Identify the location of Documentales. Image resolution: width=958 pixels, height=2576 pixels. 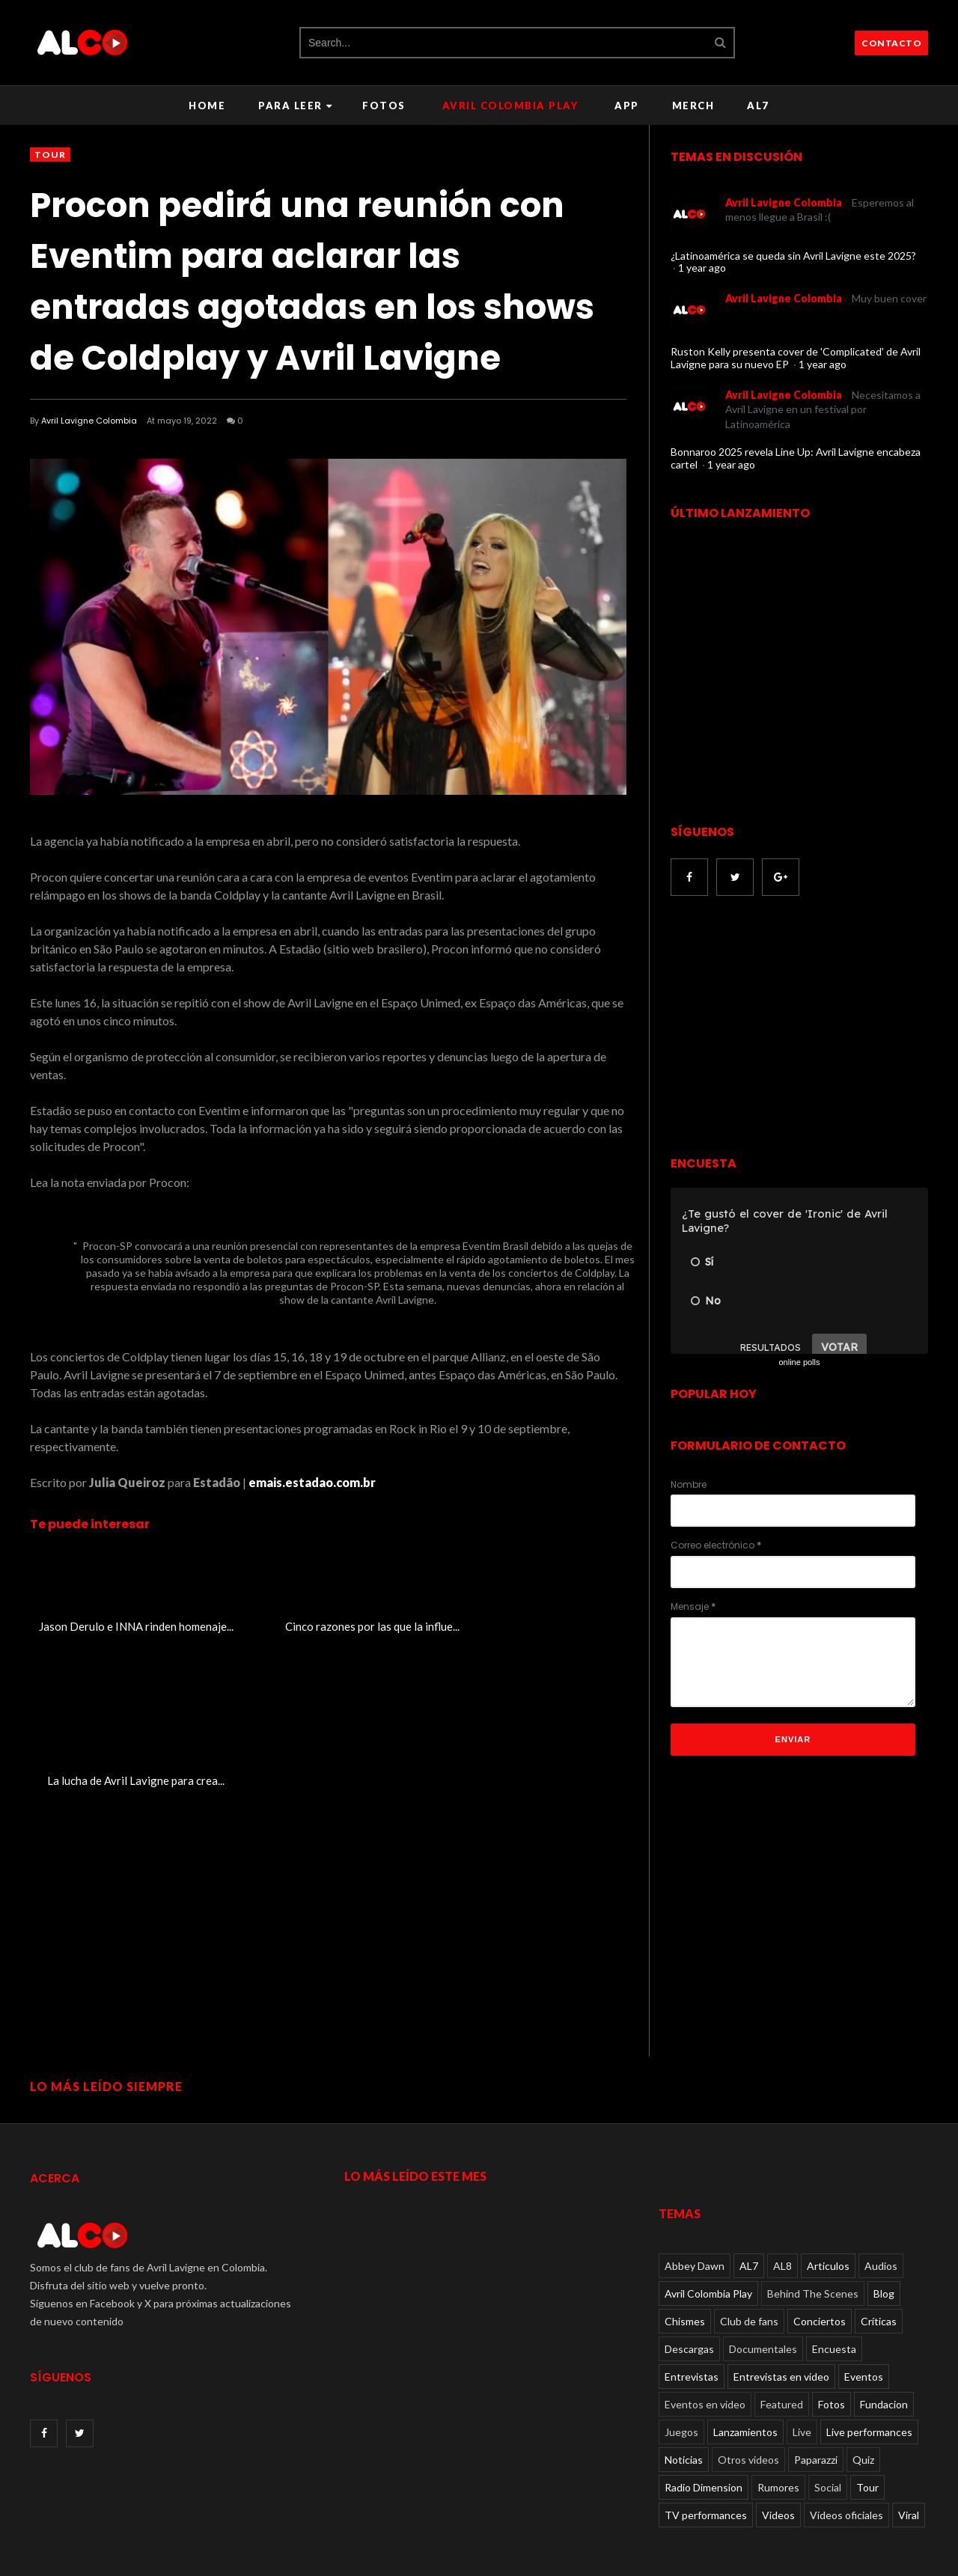
(763, 2303).